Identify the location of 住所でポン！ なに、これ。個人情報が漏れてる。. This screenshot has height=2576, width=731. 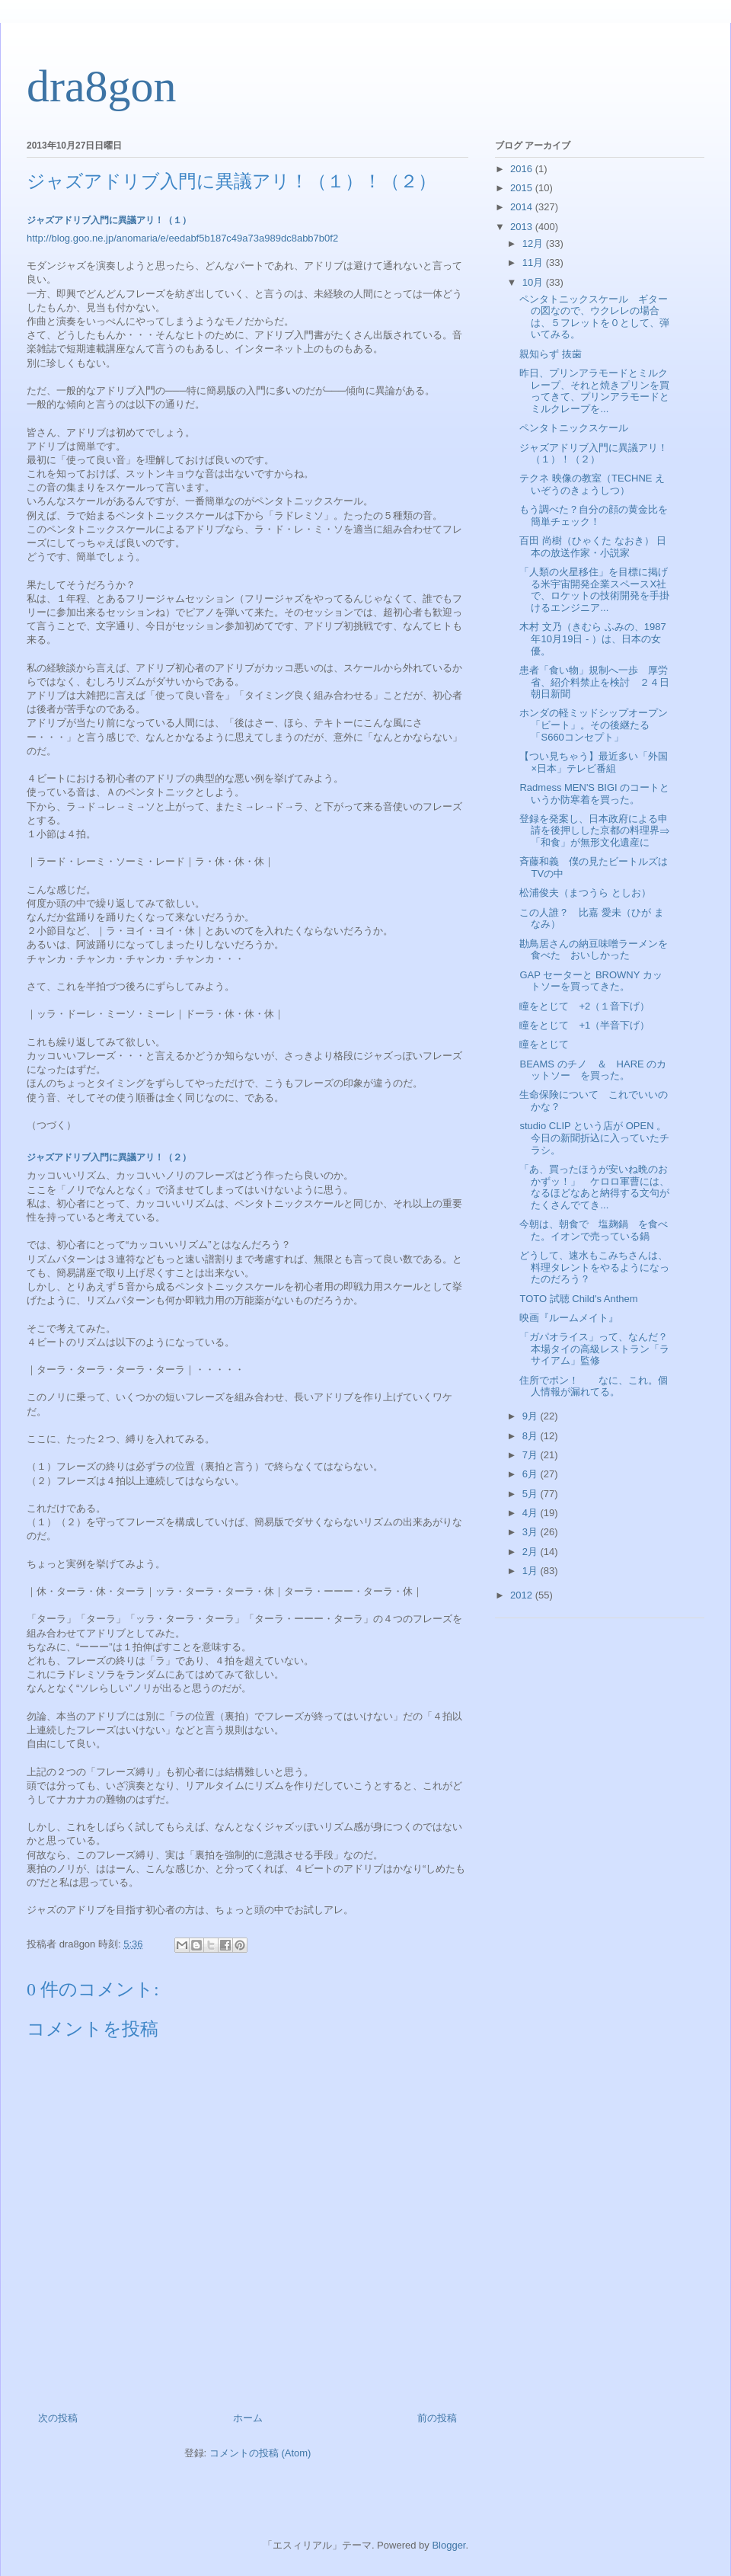
(593, 1386).